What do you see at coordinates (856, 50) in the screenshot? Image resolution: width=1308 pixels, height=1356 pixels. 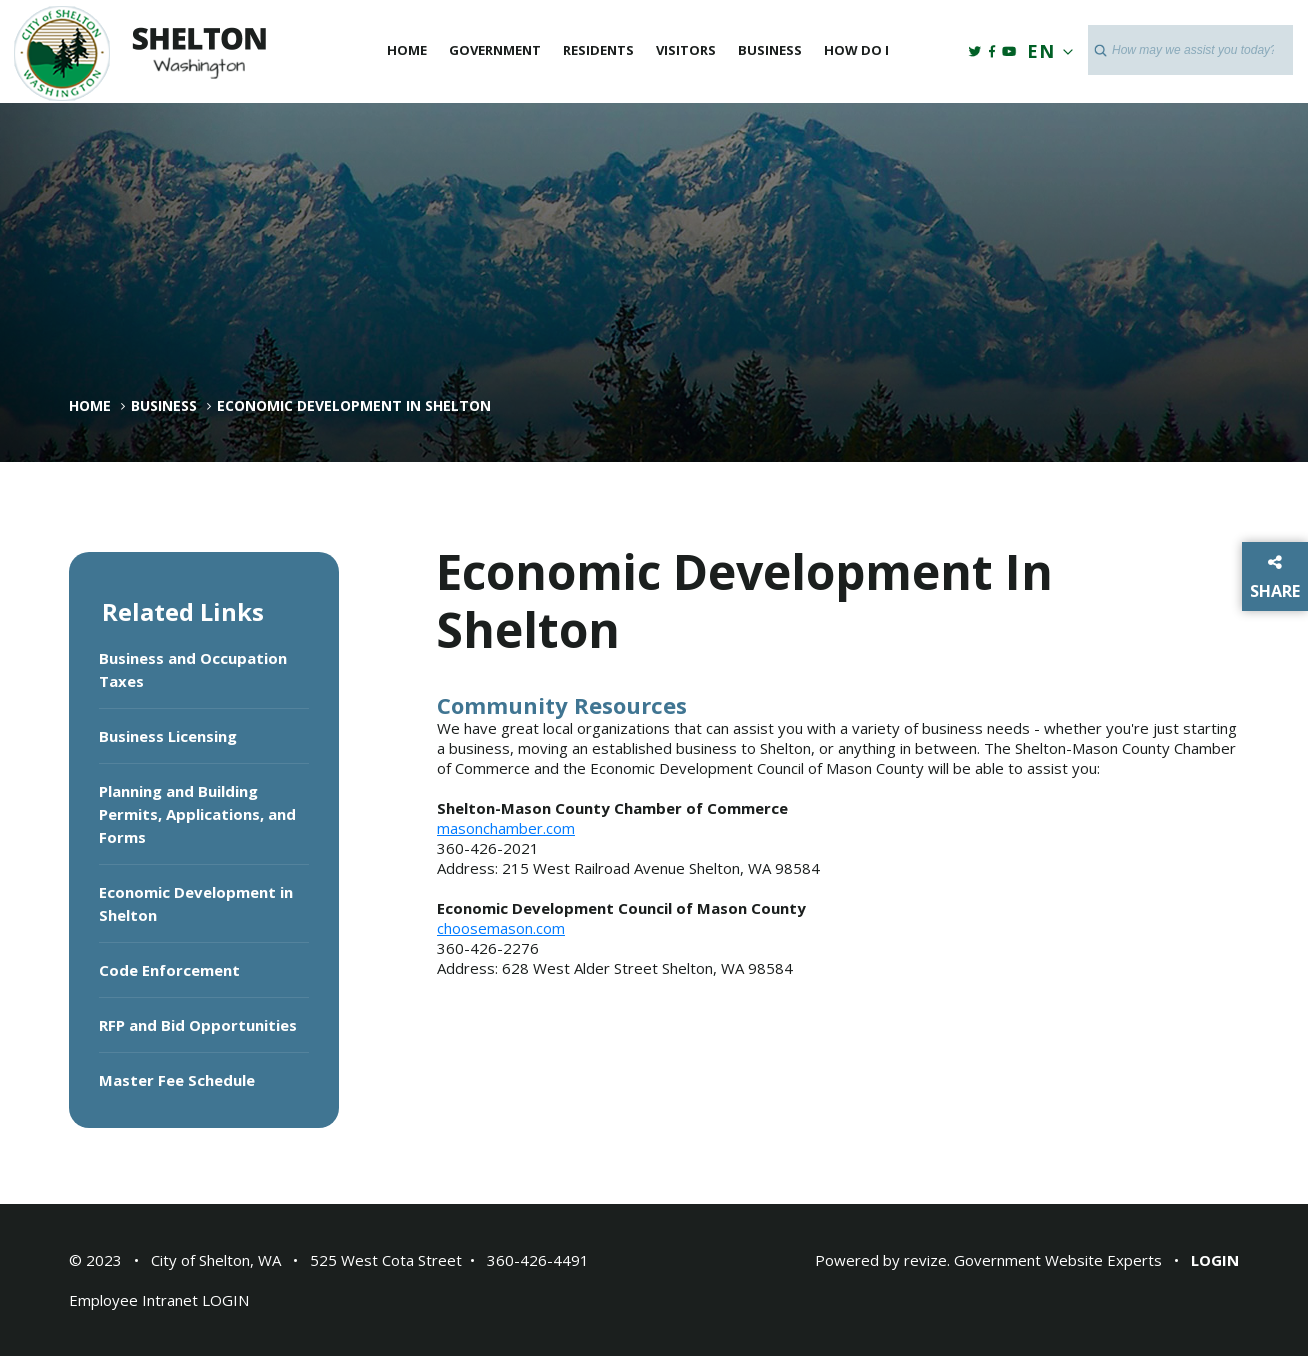 I see `How Do I` at bounding box center [856, 50].